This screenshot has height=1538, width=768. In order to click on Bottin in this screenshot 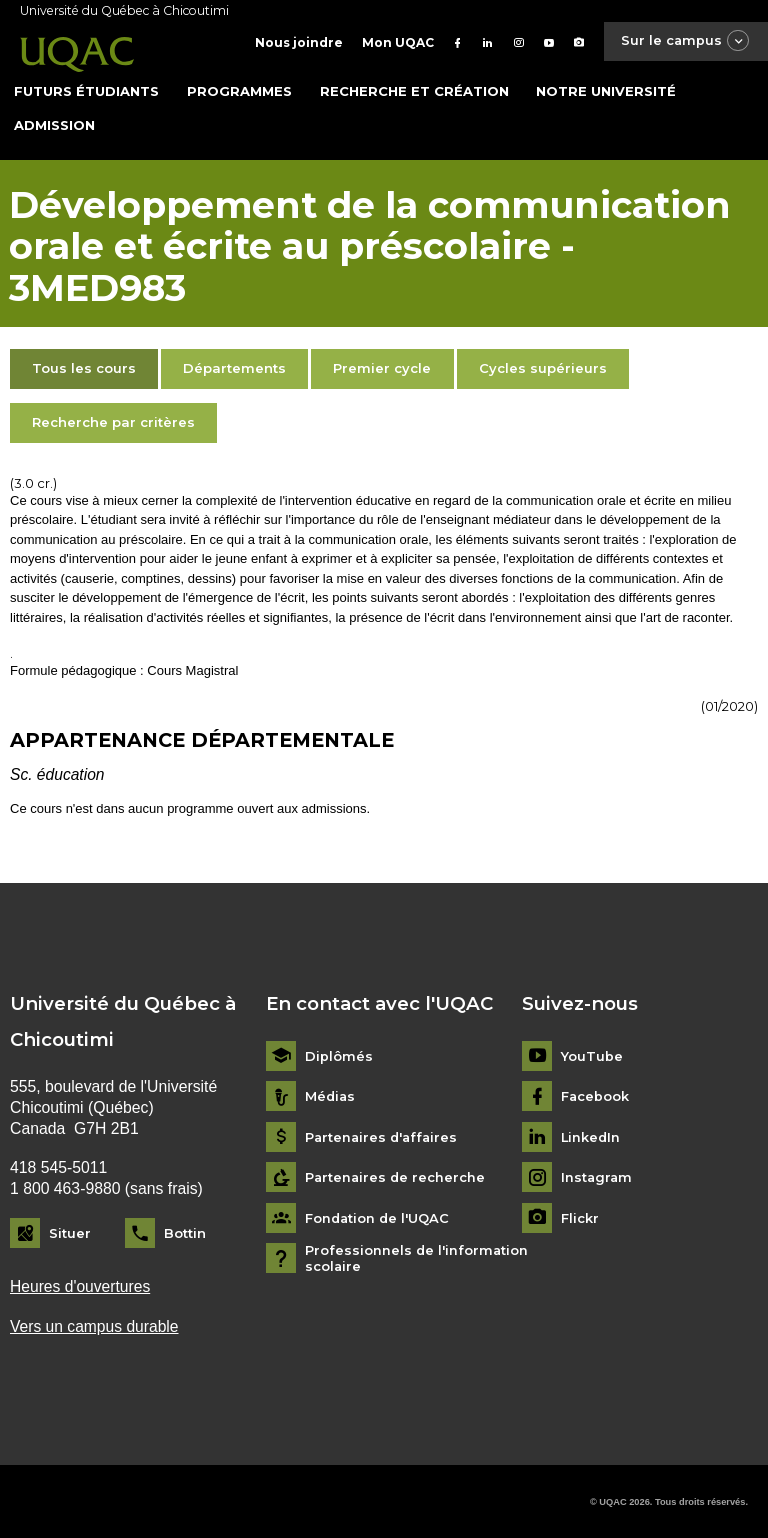, I will do `click(185, 1231)`.